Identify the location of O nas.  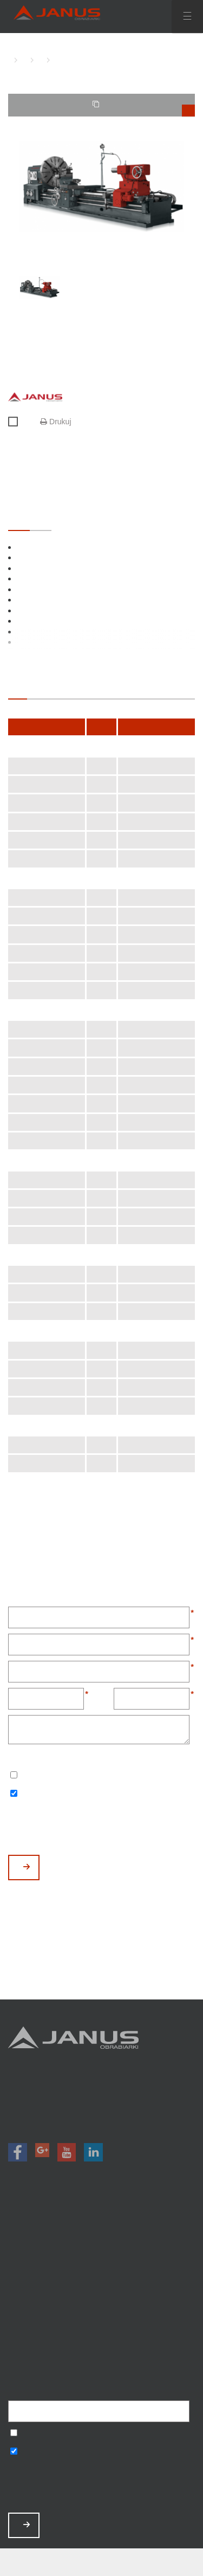
(101, 2280).